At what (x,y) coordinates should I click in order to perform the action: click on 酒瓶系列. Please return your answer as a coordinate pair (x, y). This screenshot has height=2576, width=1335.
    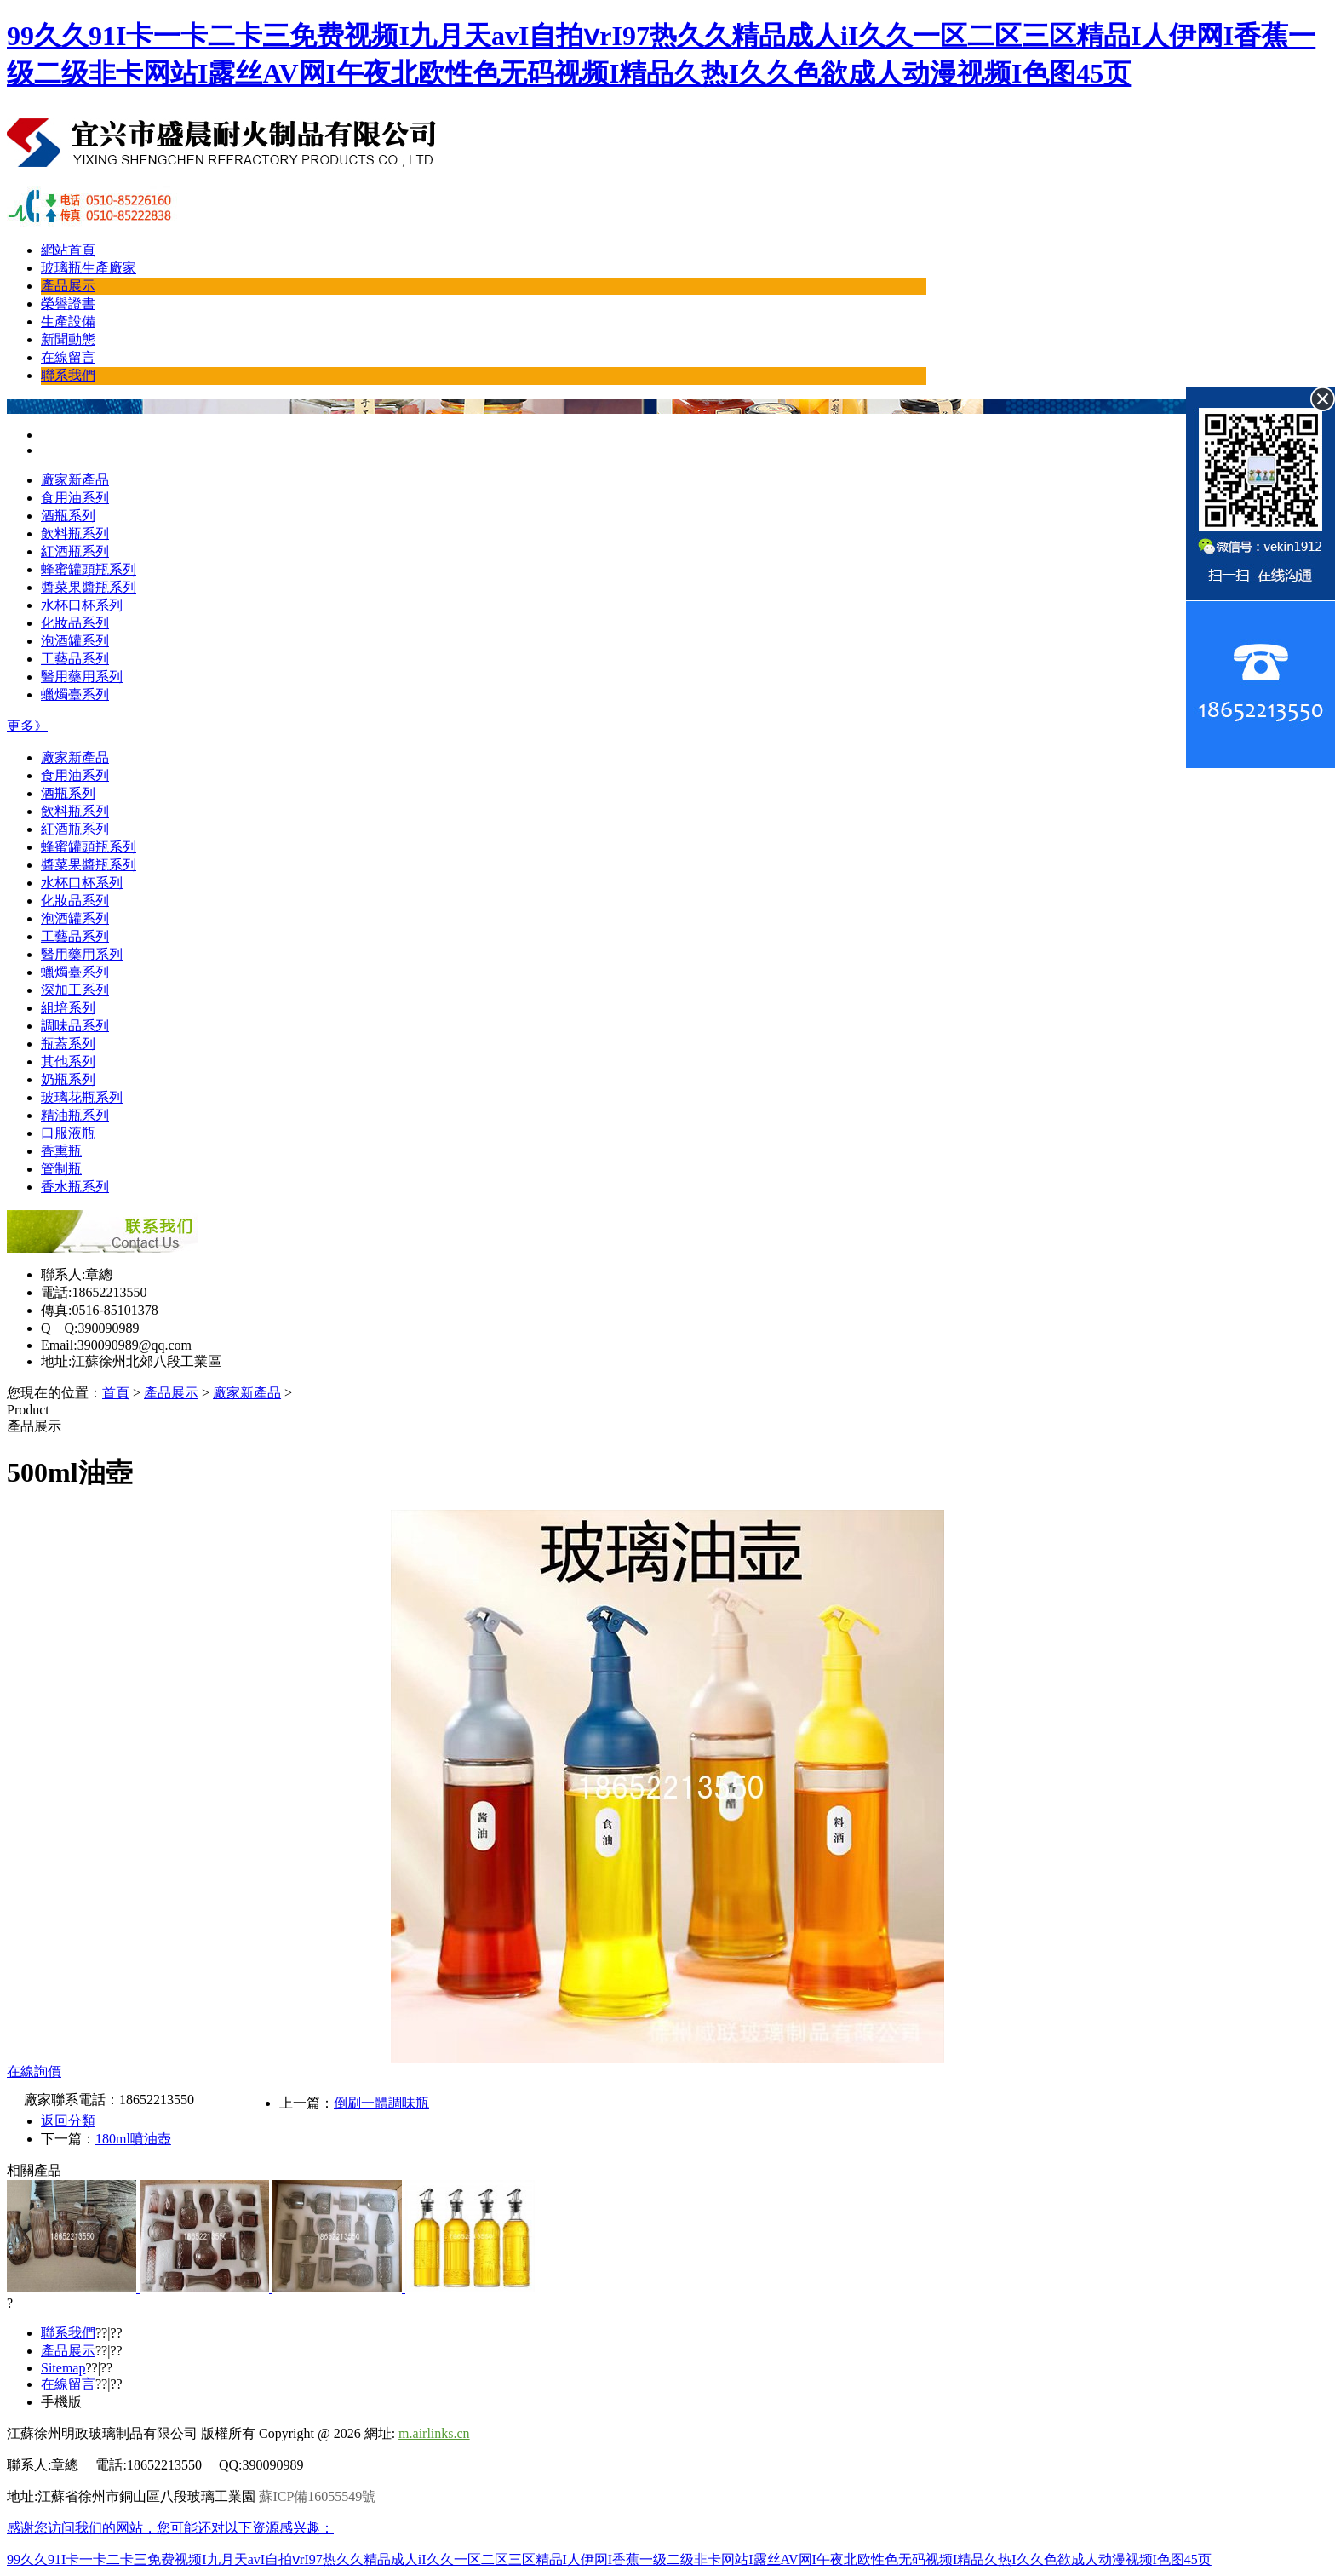
    Looking at the image, I should click on (68, 515).